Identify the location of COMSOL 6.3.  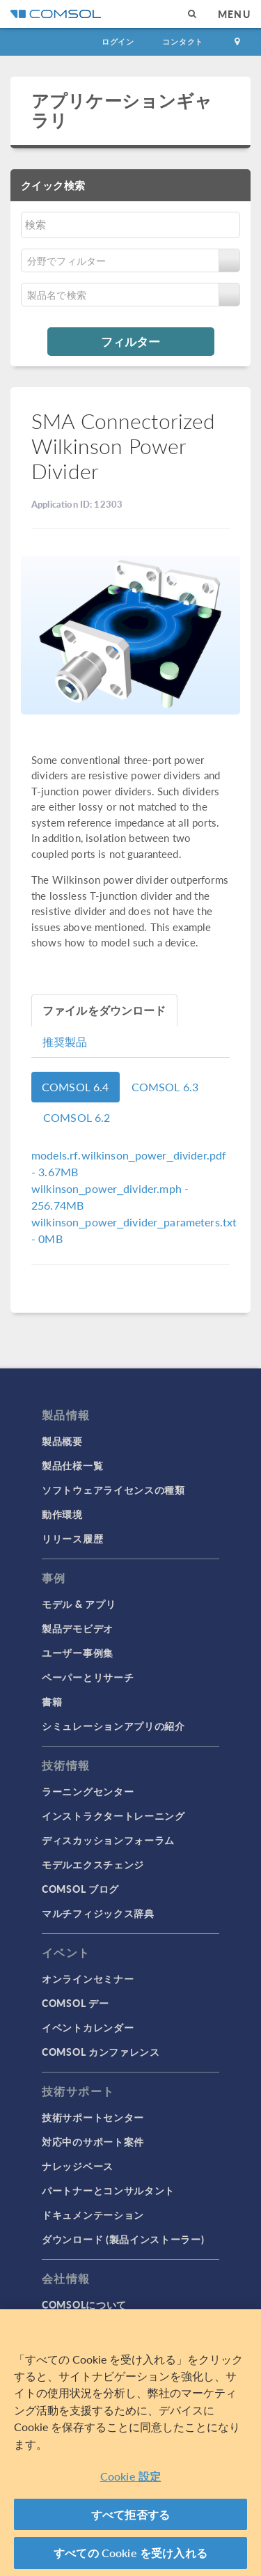
(165, 1087).